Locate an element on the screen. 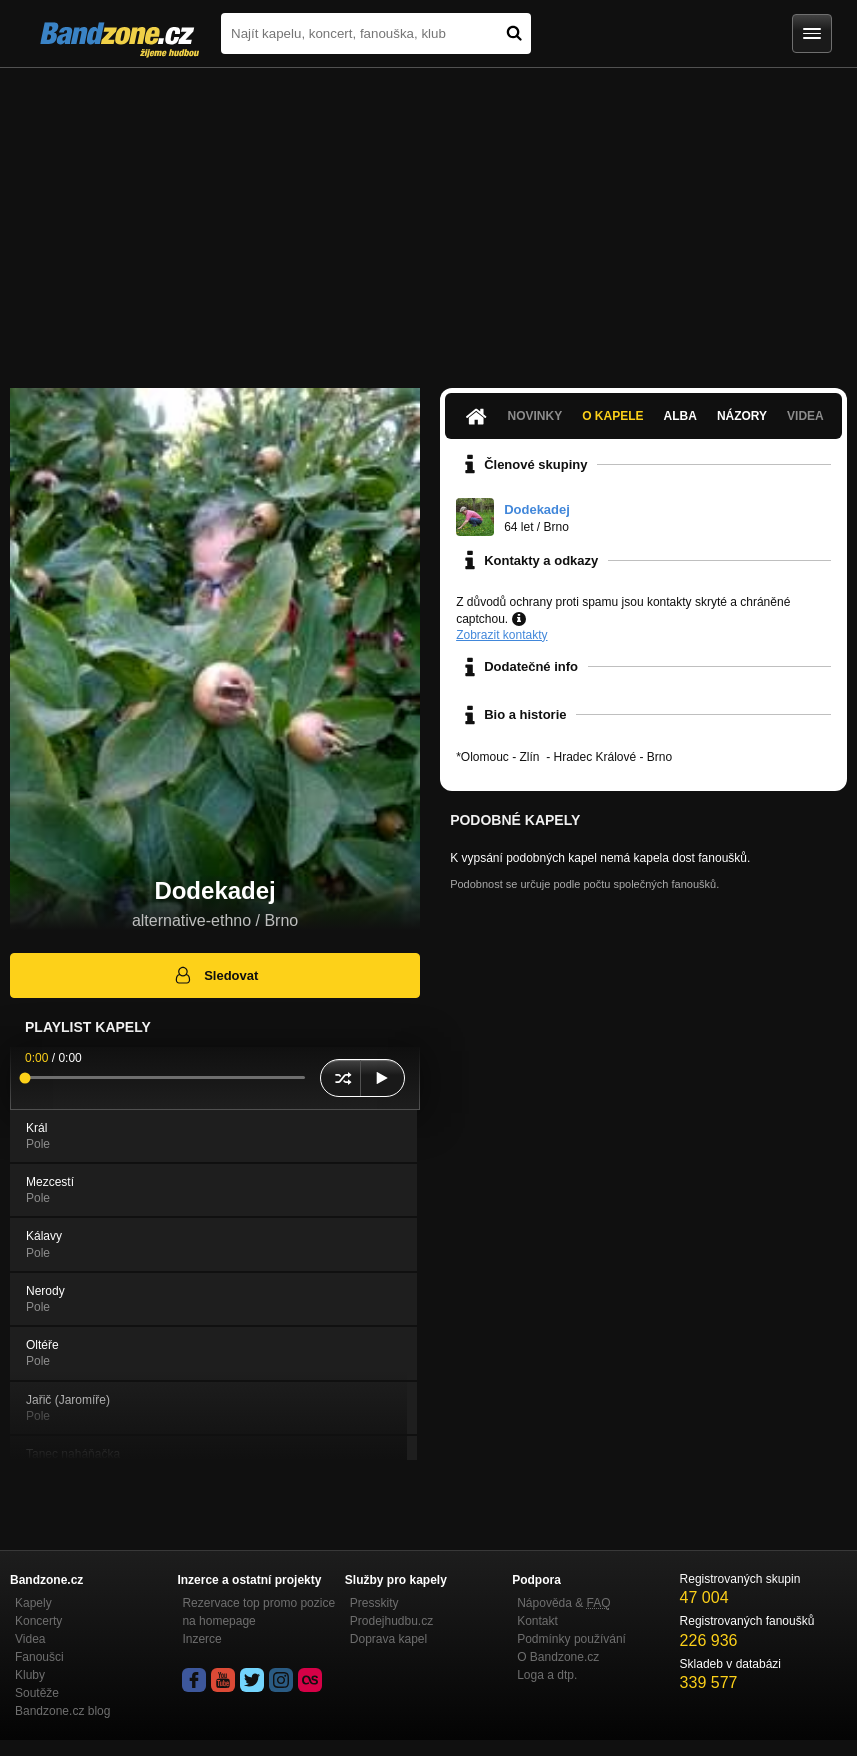  Alba is located at coordinates (680, 416).